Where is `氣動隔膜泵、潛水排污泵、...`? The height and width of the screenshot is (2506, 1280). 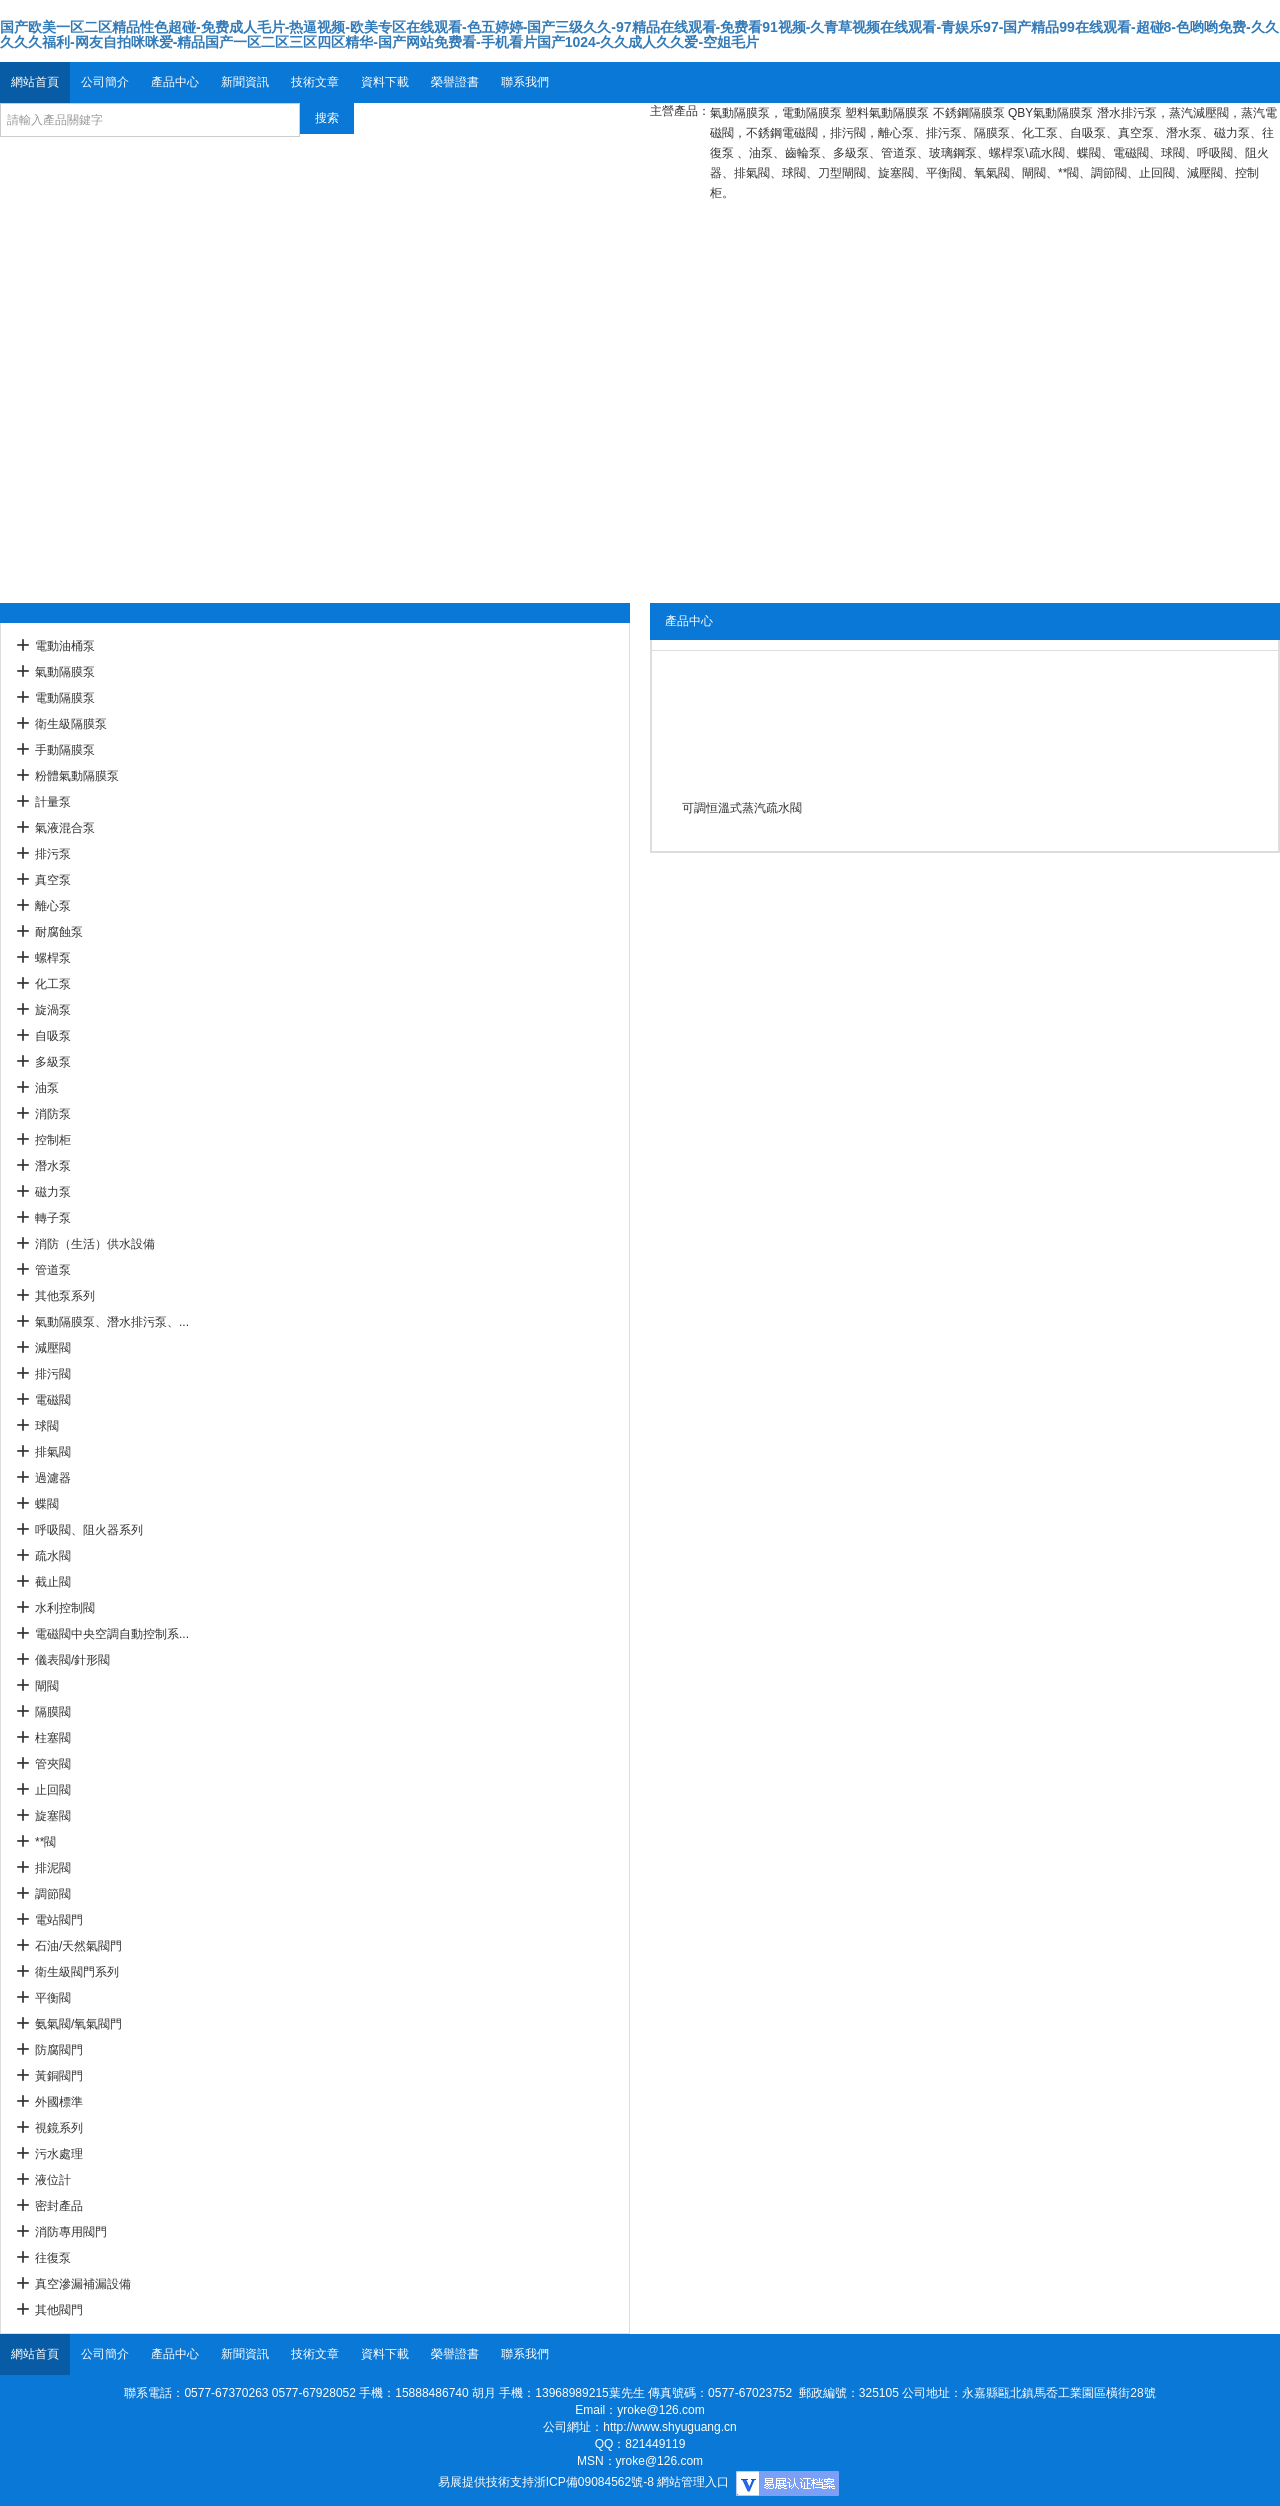 氣動隔膜泵、潛水排污泵、... is located at coordinates (112, 1322).